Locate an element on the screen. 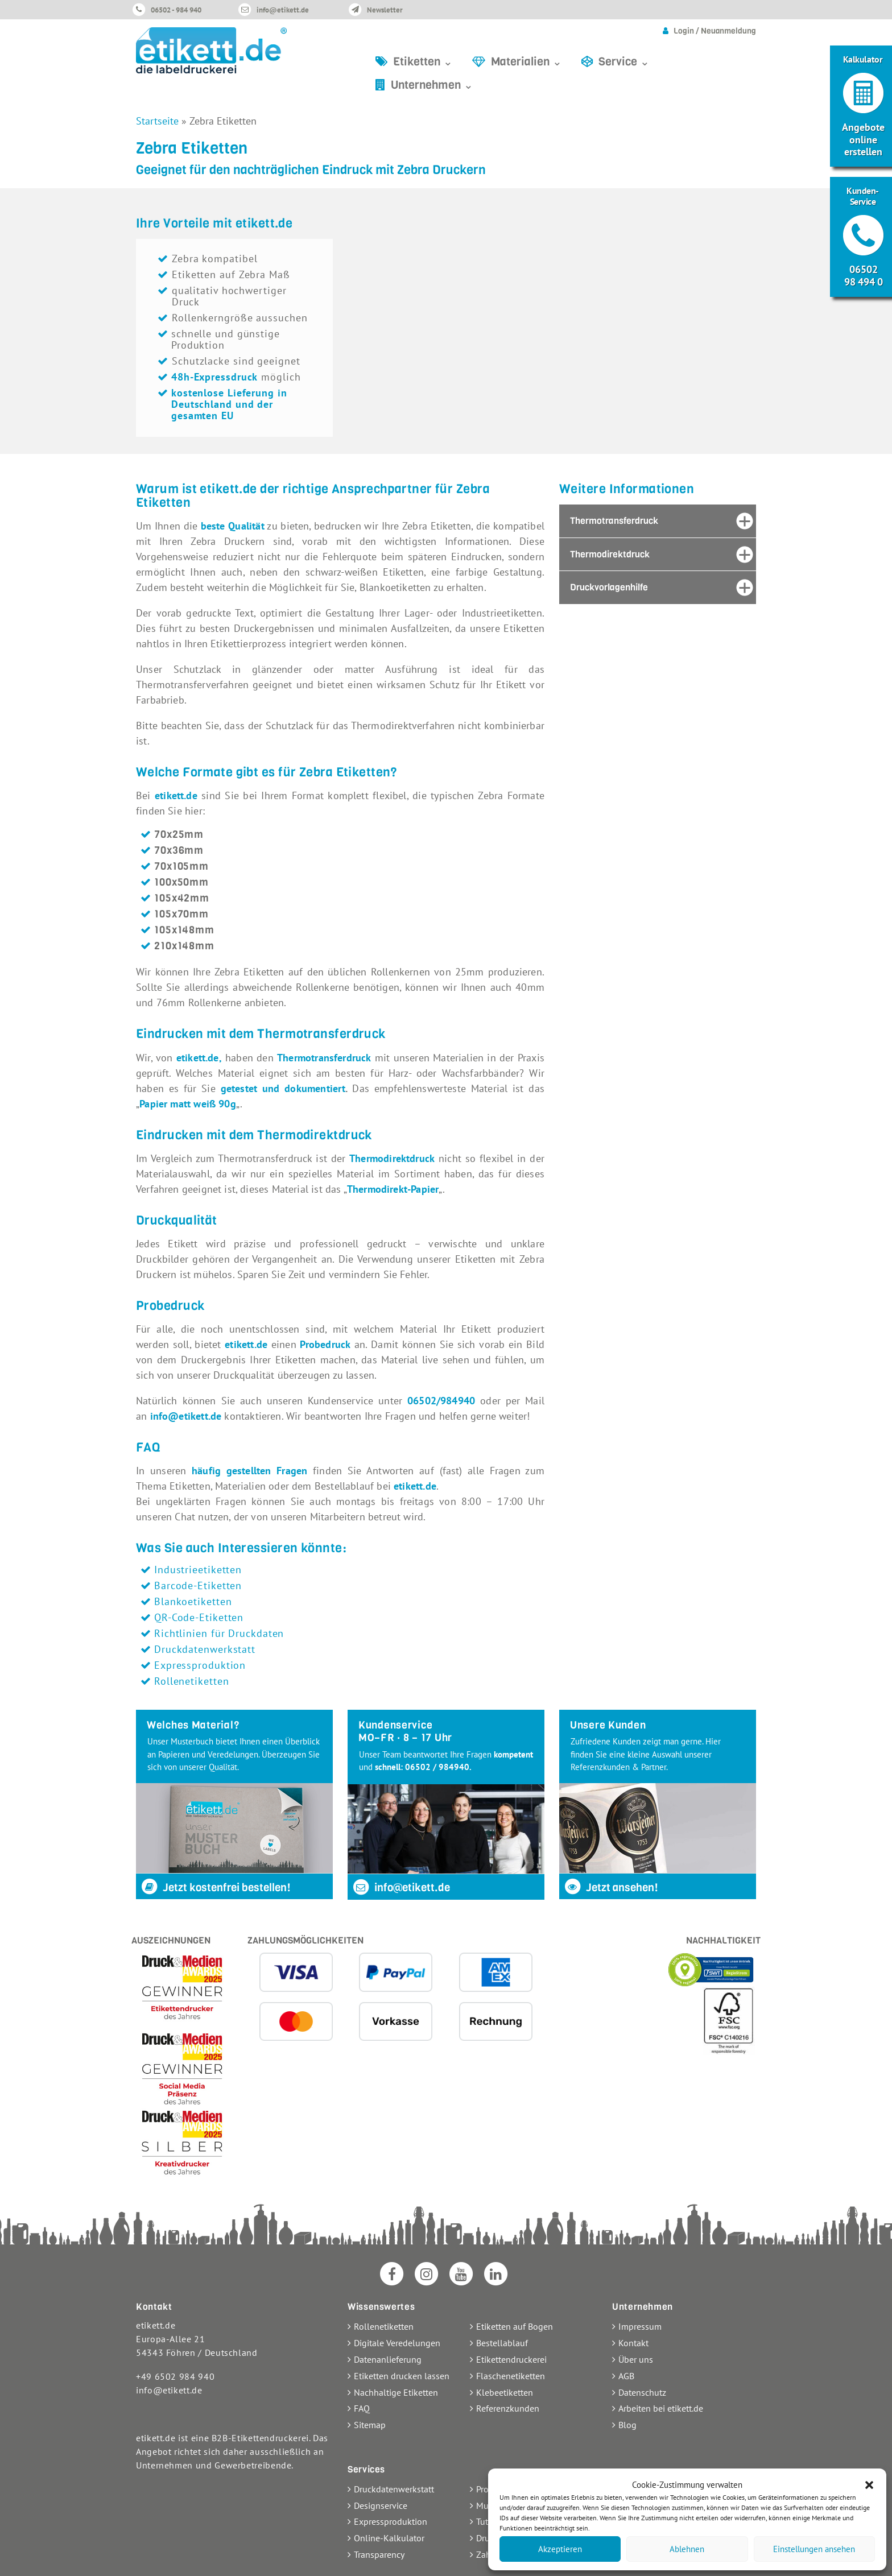 Image resolution: width=892 pixels, height=2576 pixels. Sitemap is located at coordinates (370, 2424).